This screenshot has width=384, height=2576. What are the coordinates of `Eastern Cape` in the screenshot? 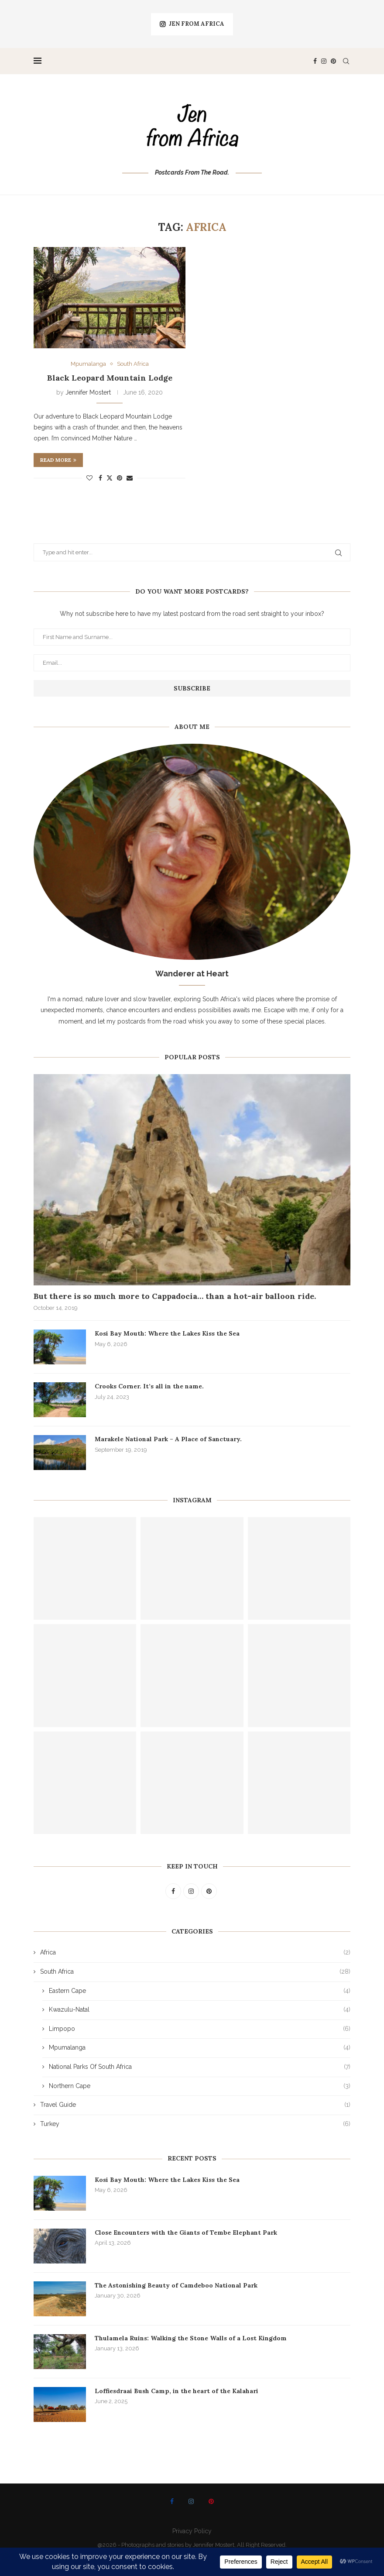 It's located at (199, 1991).